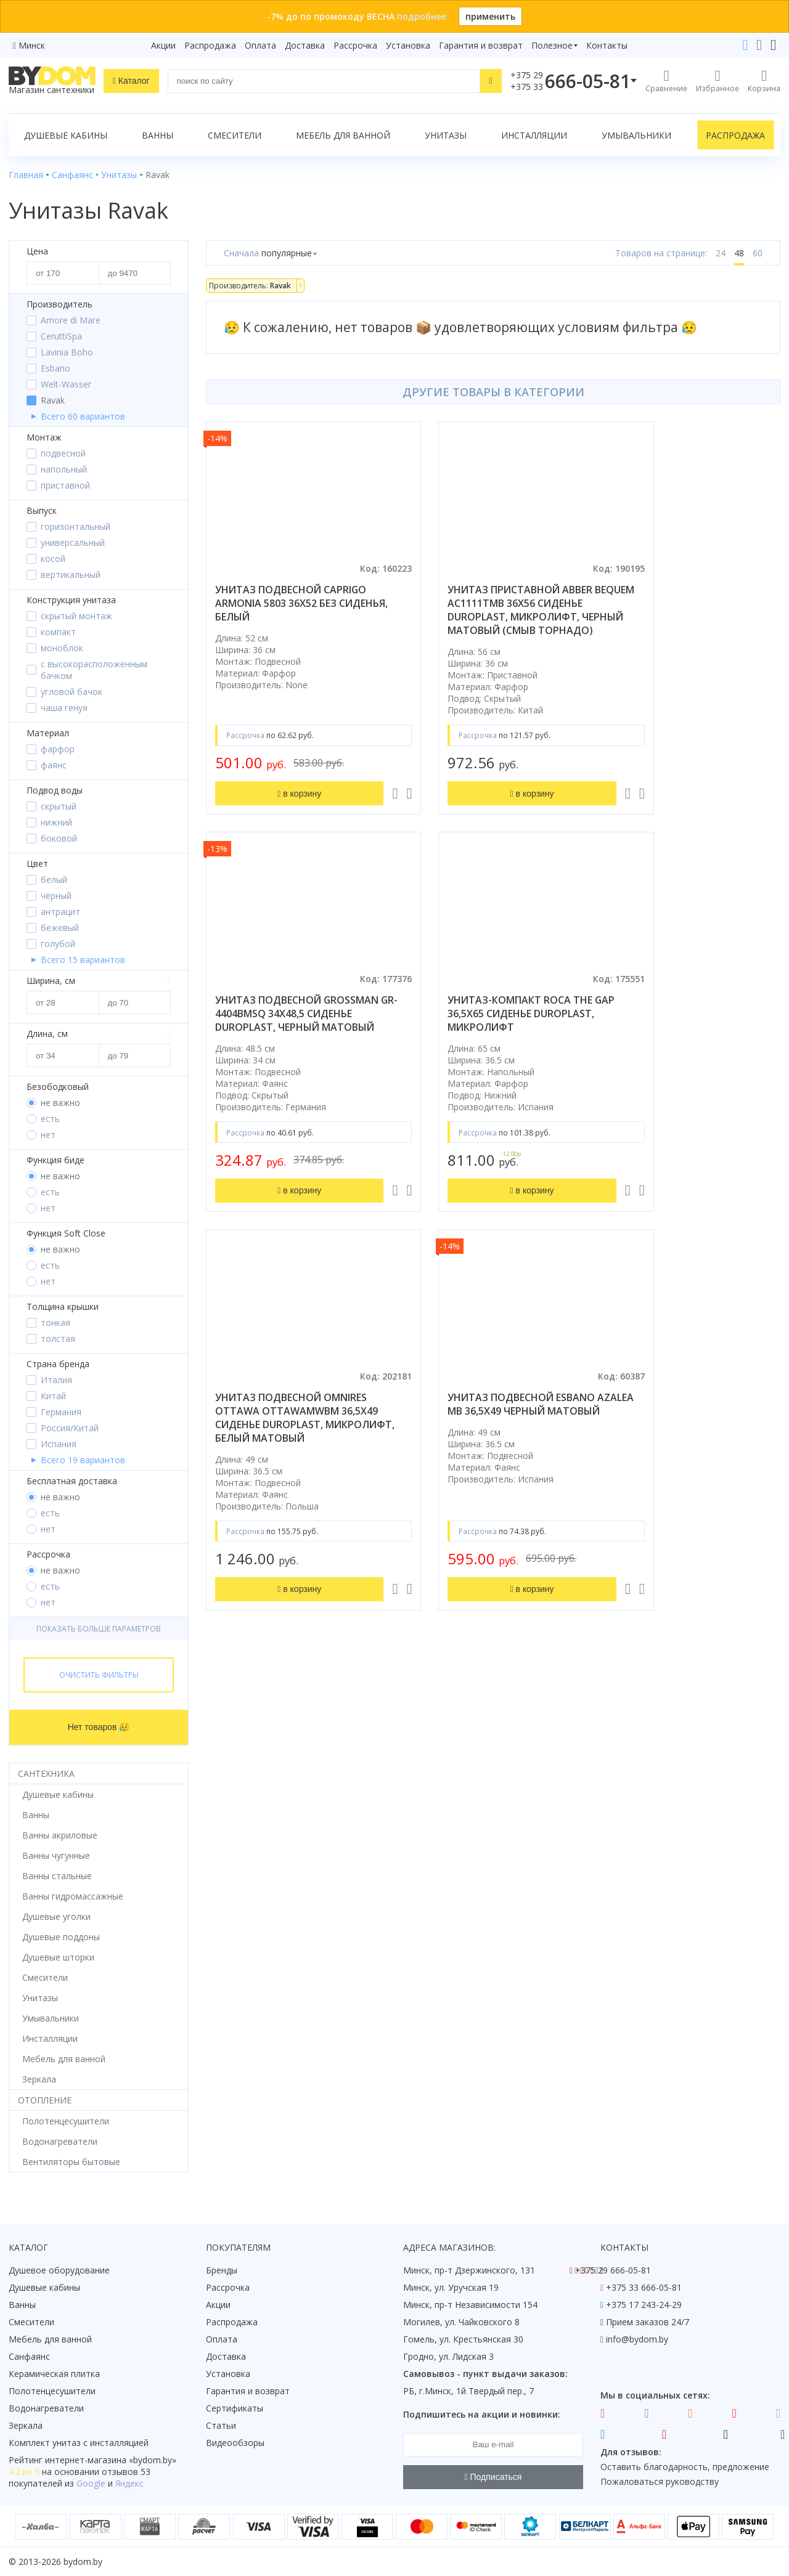 This screenshot has width=789, height=2576. I want to click on Оставить благодарность, предложение, so click(684, 2466).